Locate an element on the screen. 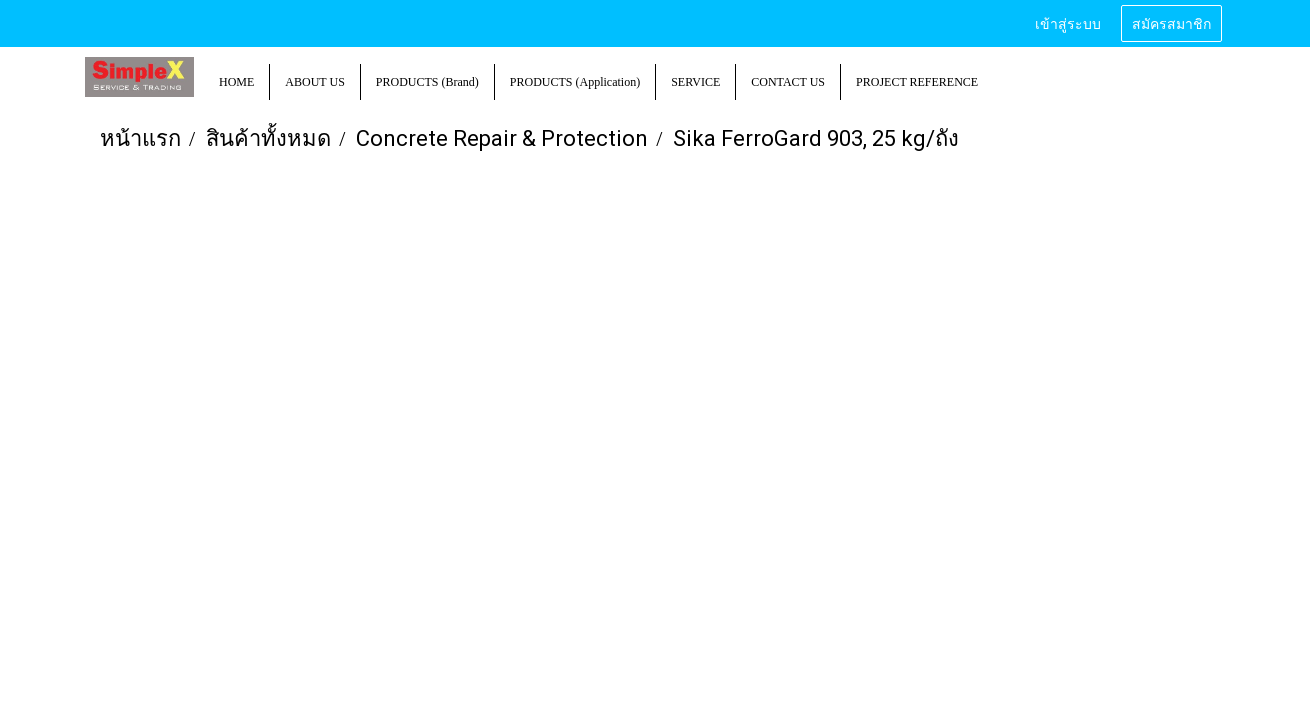 The image size is (1310, 720). HOME is located at coordinates (236, 82).